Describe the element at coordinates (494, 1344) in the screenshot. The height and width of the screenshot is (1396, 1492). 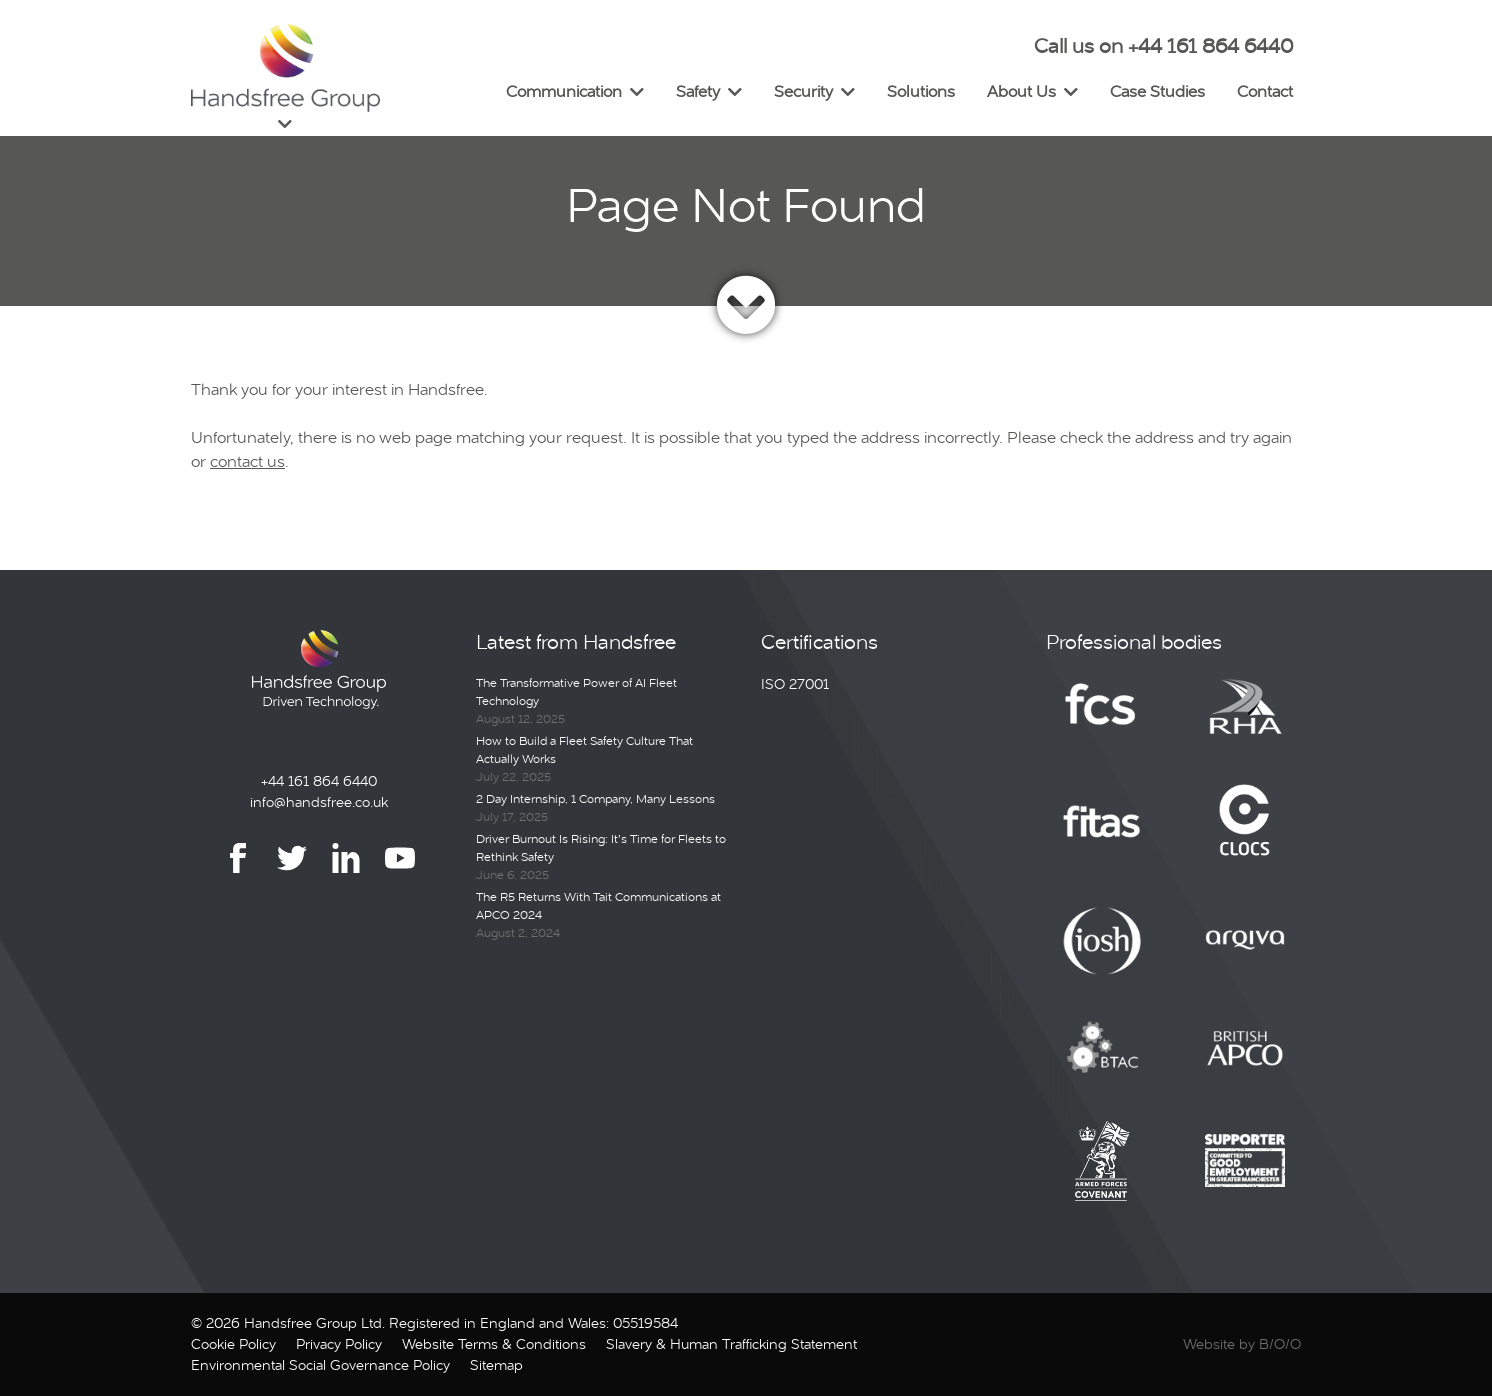
I see `Website Terms & Conditions` at that location.